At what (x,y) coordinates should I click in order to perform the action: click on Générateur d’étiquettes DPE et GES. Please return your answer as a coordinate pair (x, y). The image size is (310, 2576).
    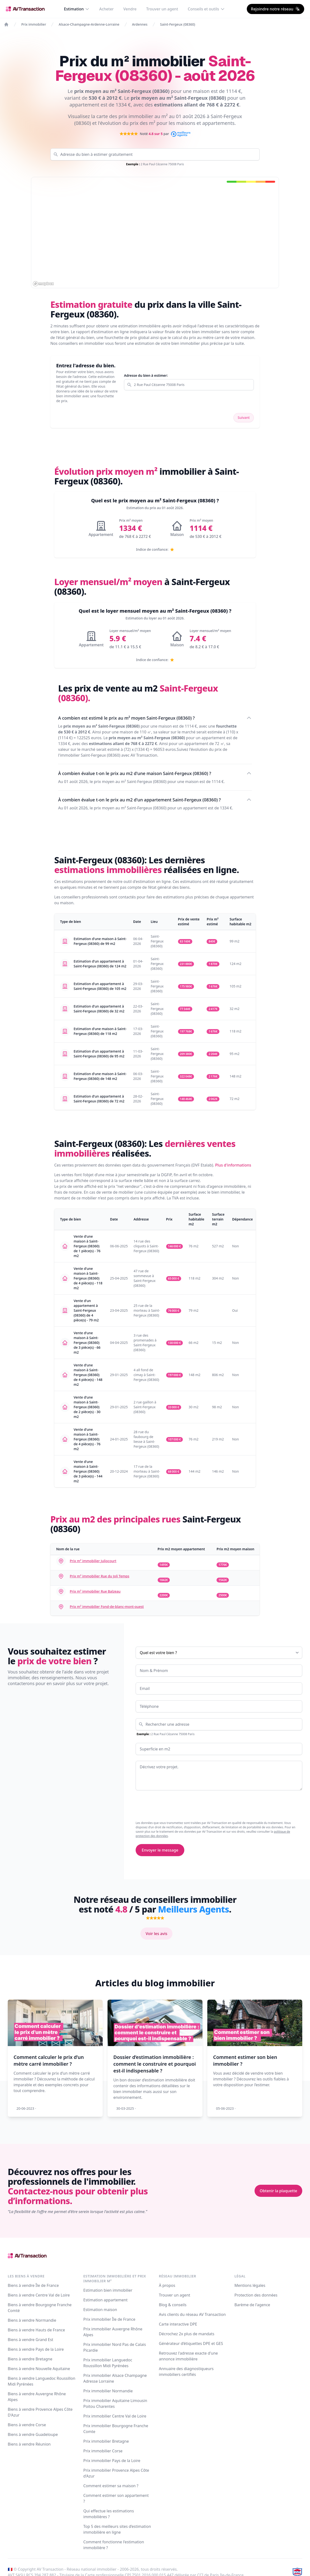
    Looking at the image, I should click on (191, 2343).